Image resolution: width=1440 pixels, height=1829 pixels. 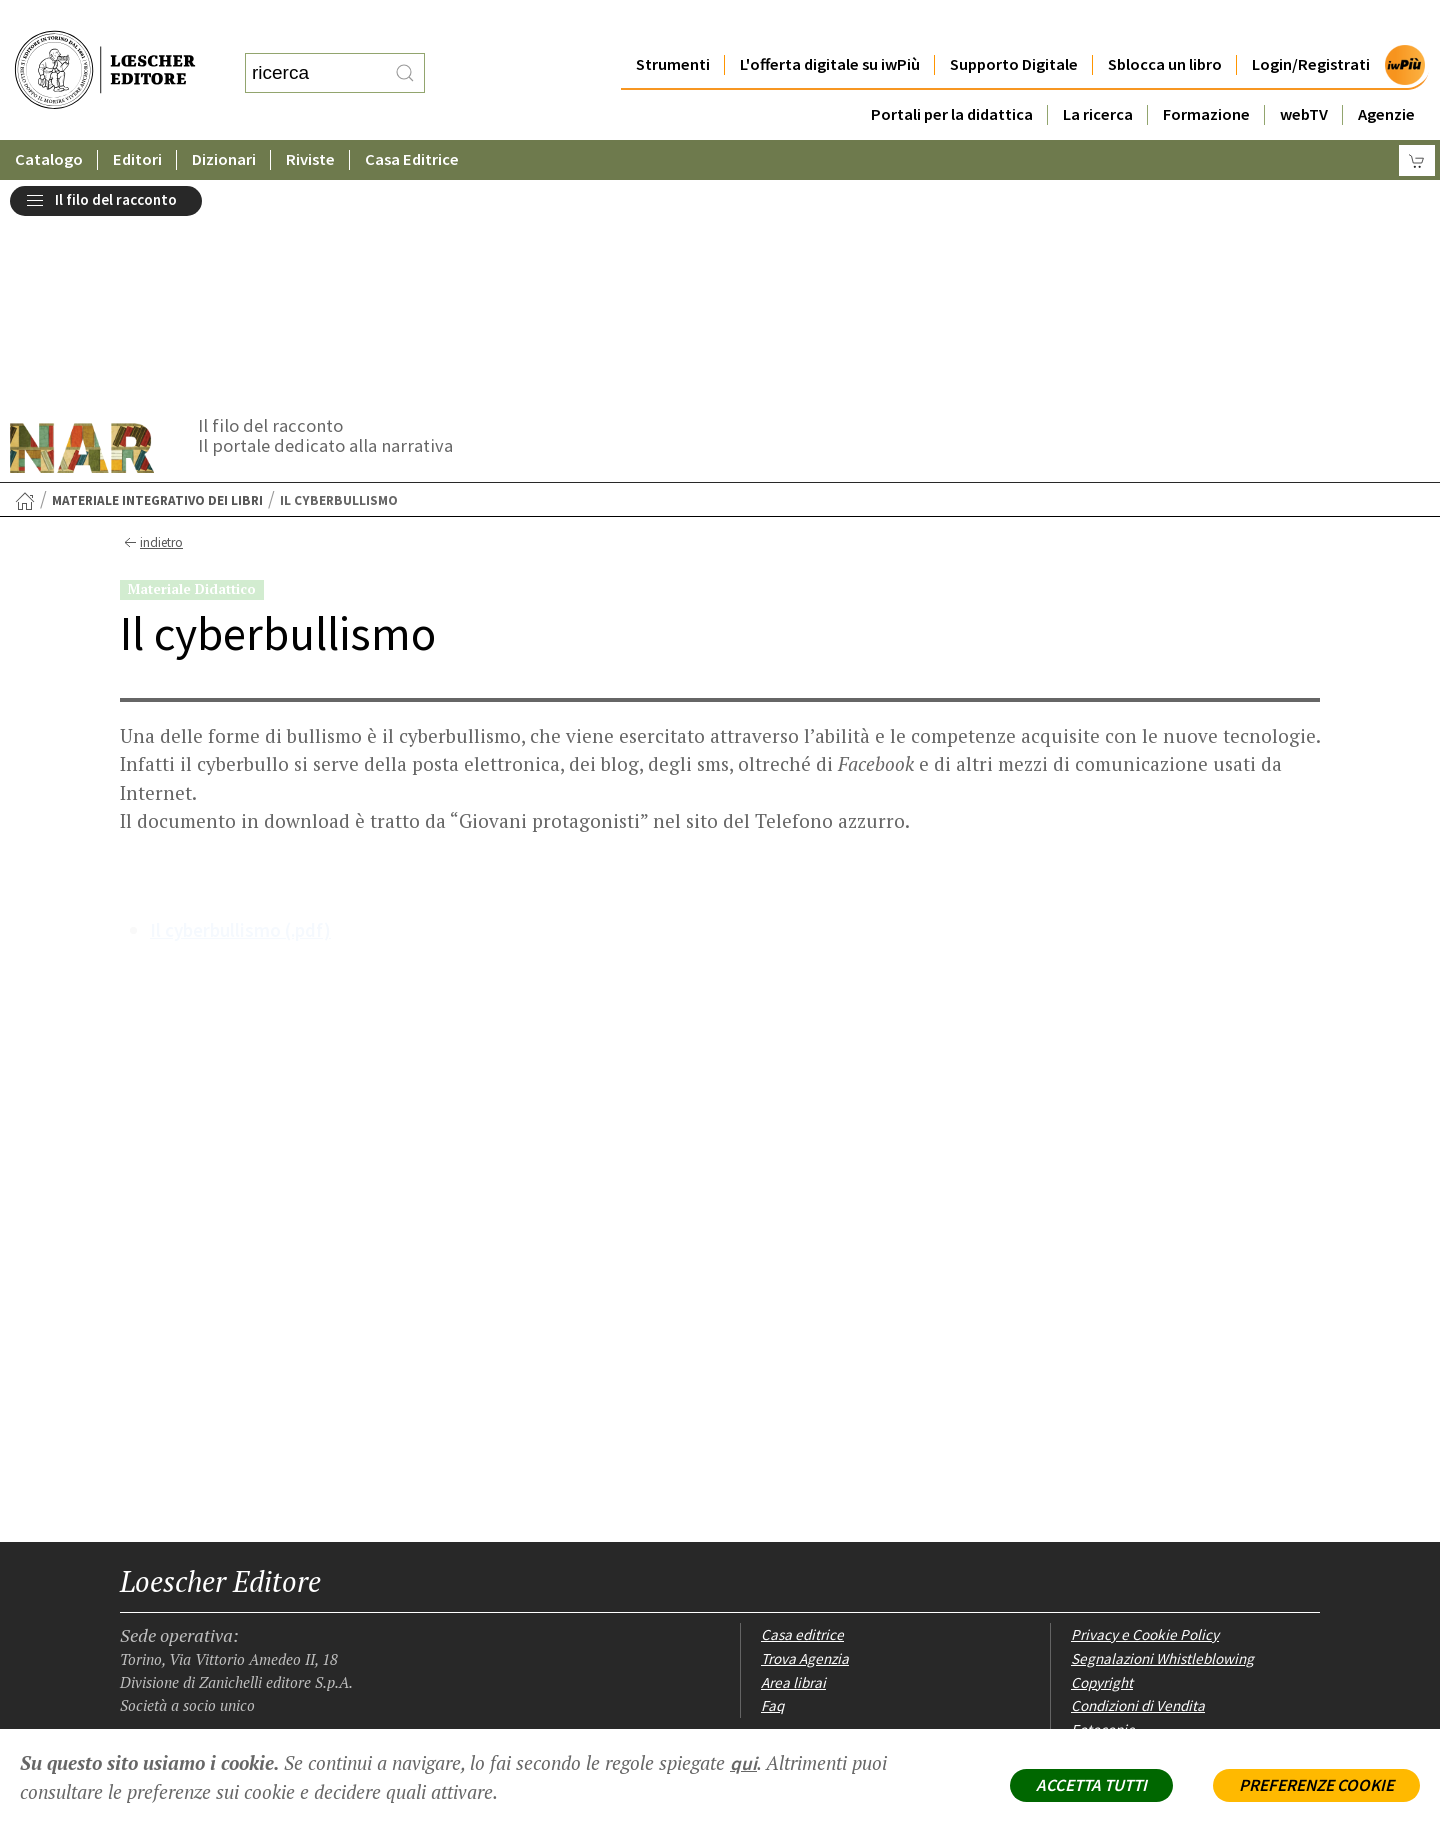 I want to click on webTV, so click(x=1304, y=74).